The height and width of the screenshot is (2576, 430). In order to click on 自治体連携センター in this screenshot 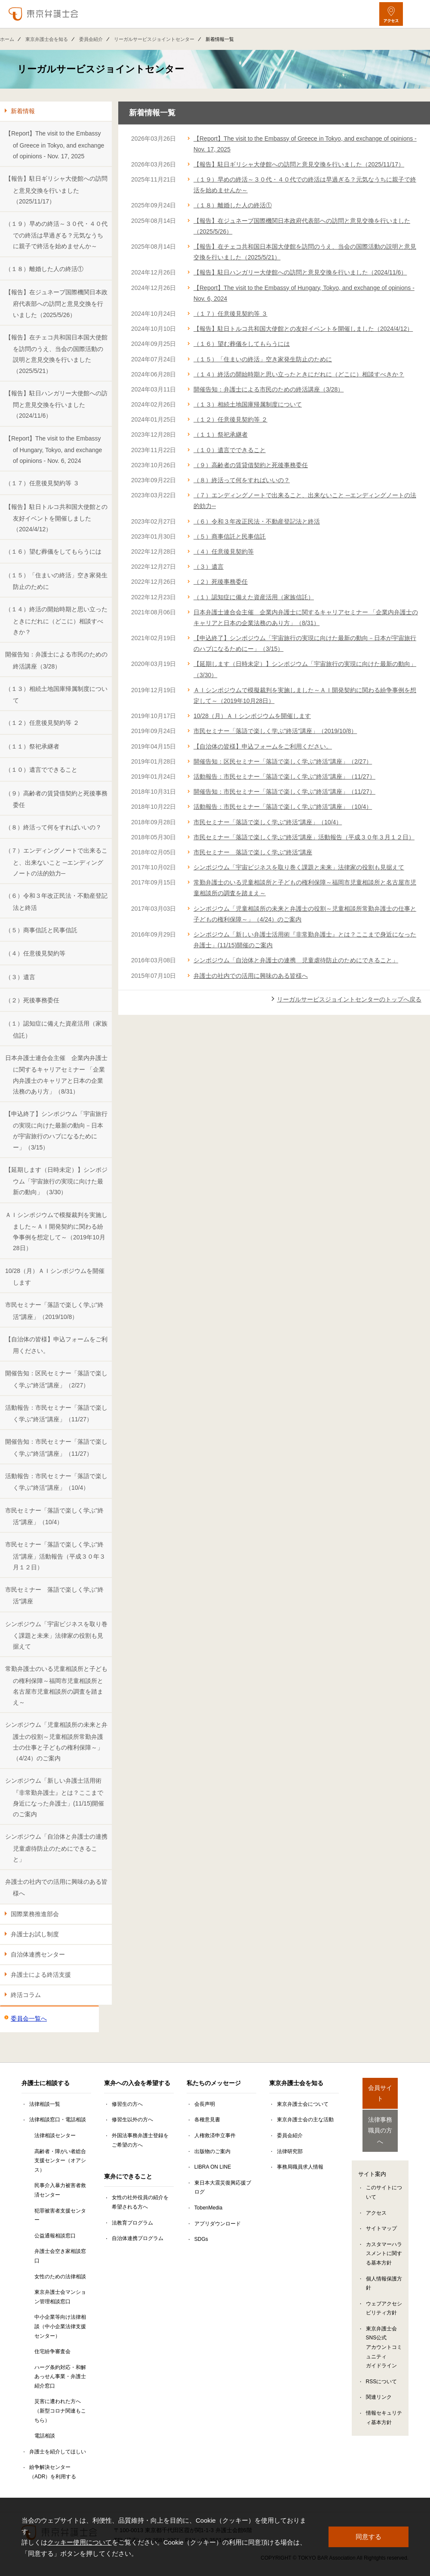, I will do `click(38, 1954)`.